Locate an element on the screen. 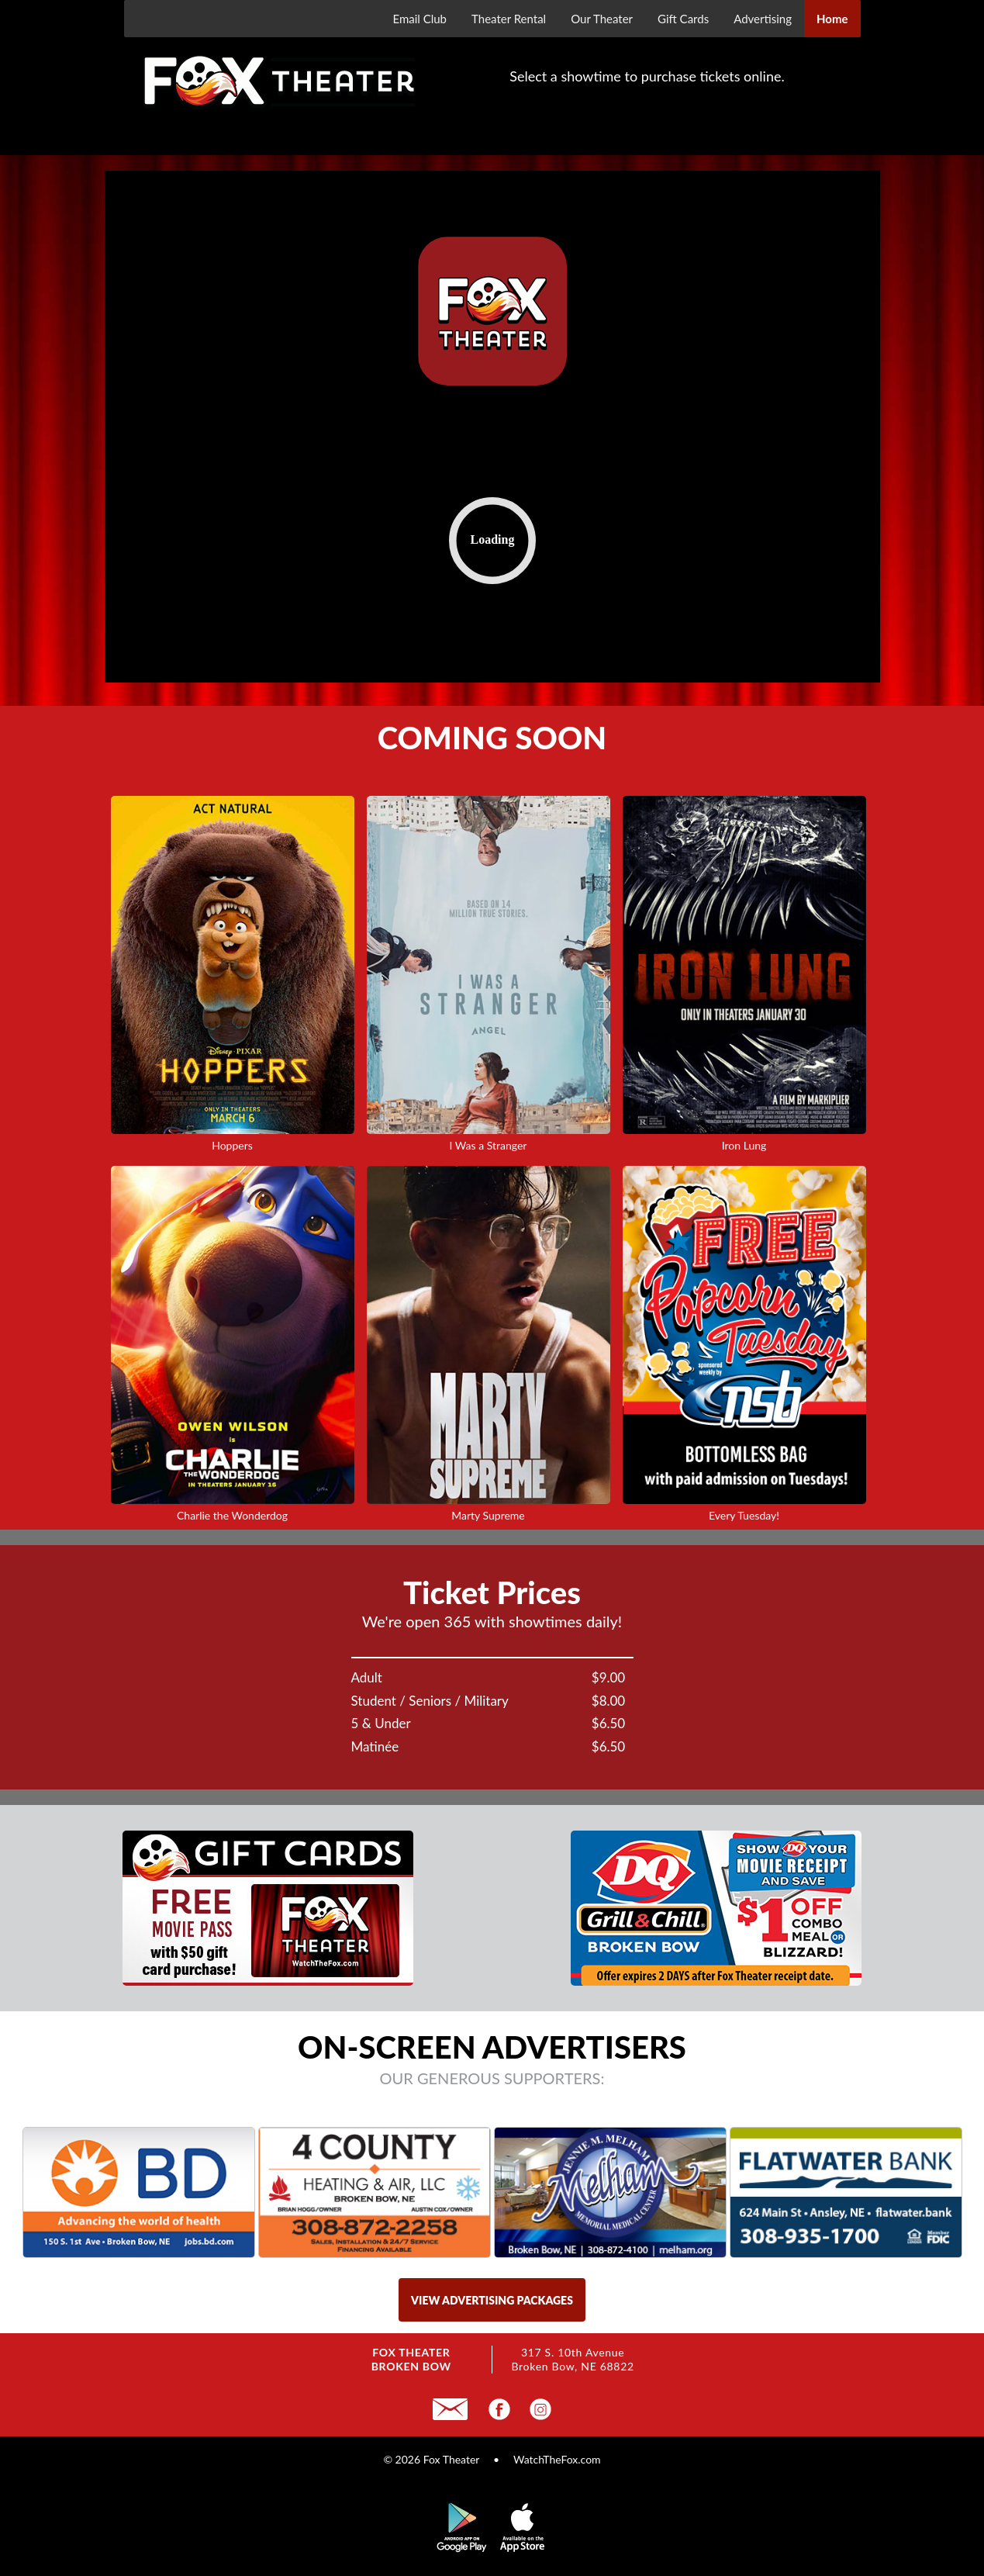 Image resolution: width=984 pixels, height=2576 pixels. view advertising packages is located at coordinates (492, 2300).